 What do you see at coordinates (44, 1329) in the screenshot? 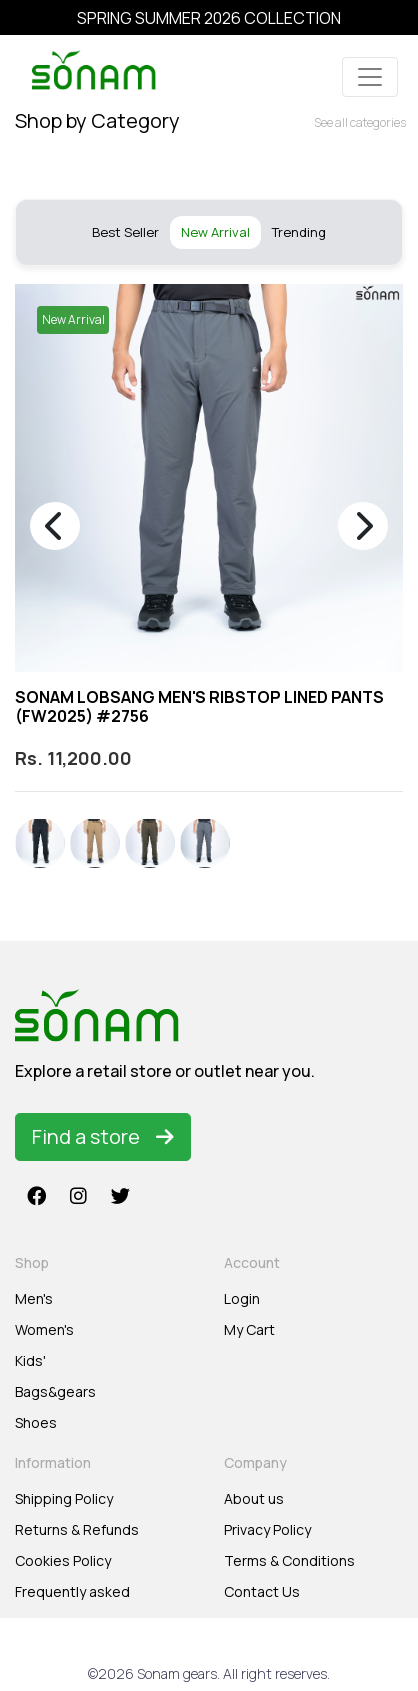
I see `Women's` at bounding box center [44, 1329].